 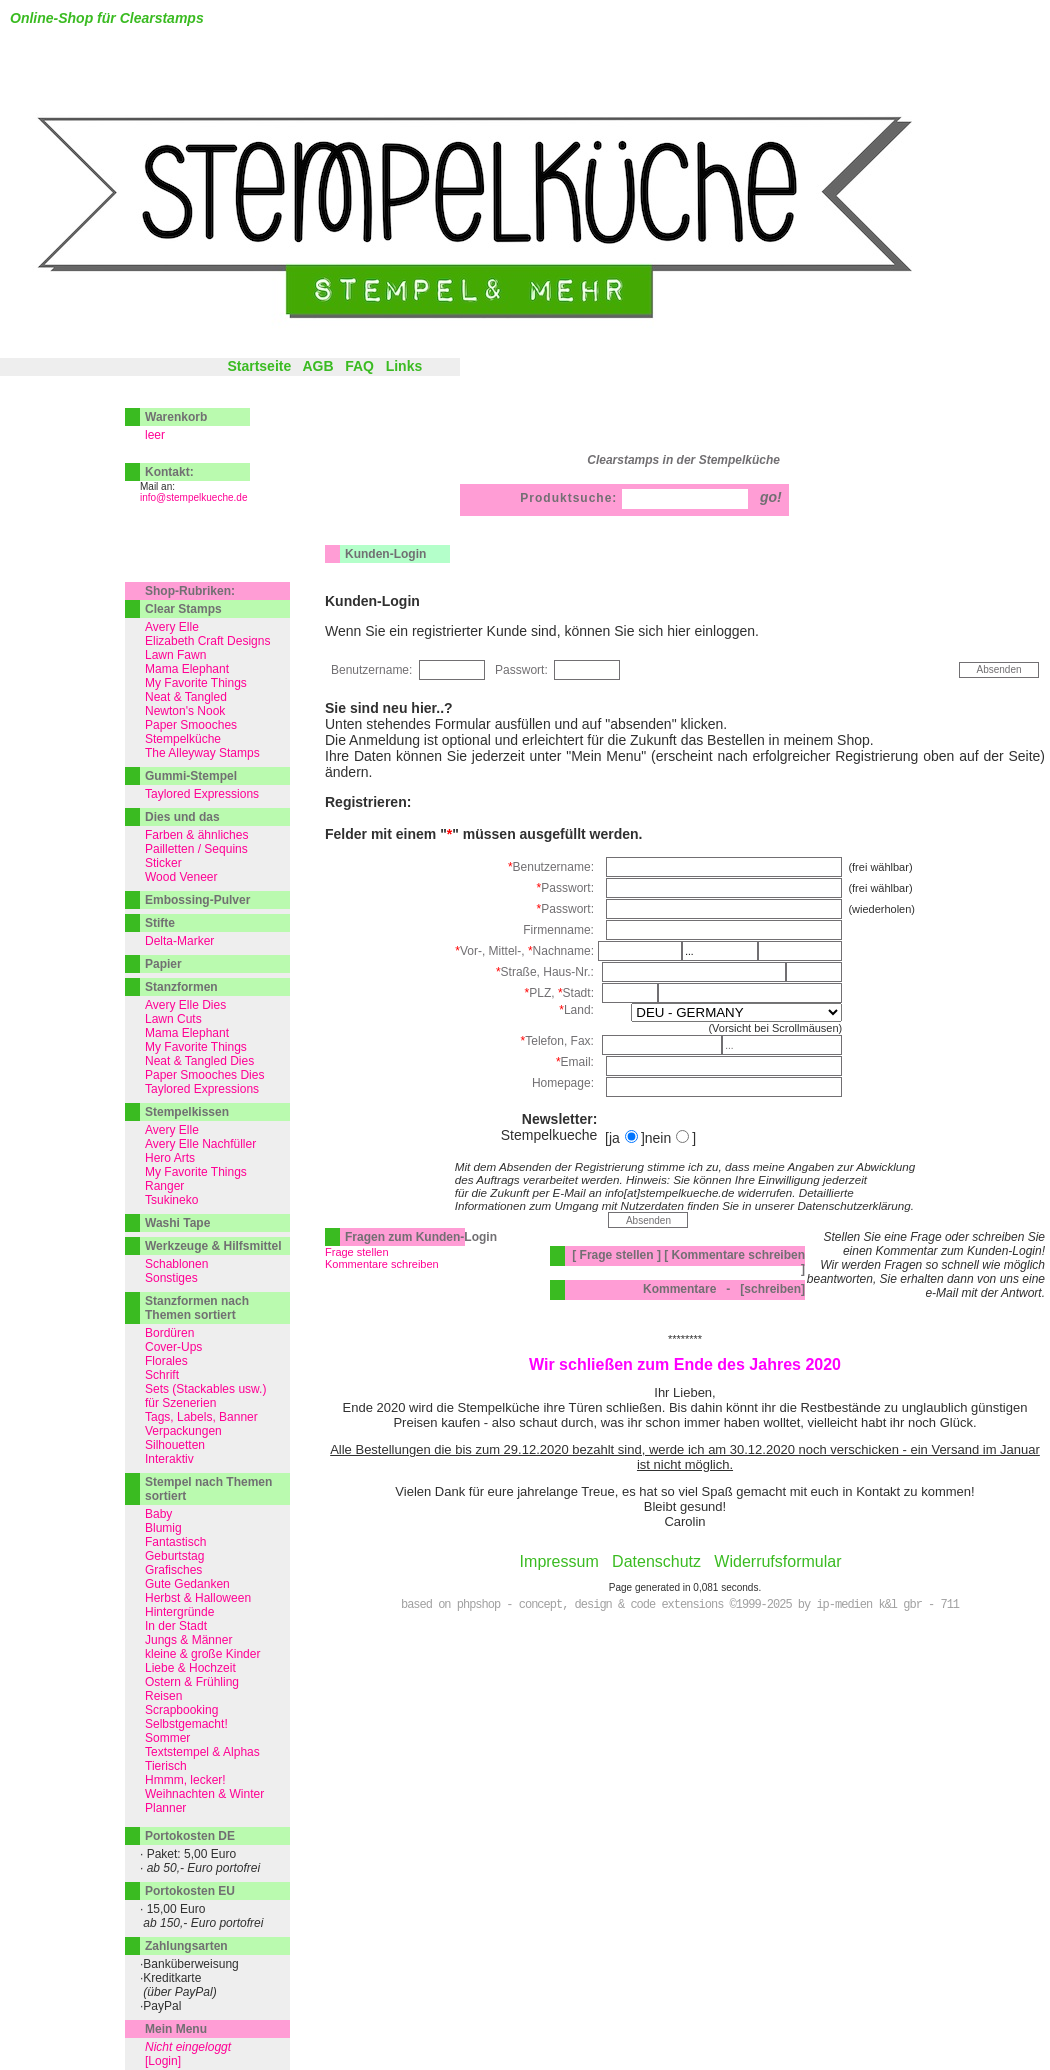 What do you see at coordinates (202, 1752) in the screenshot?
I see `Textstempel & Alphas` at bounding box center [202, 1752].